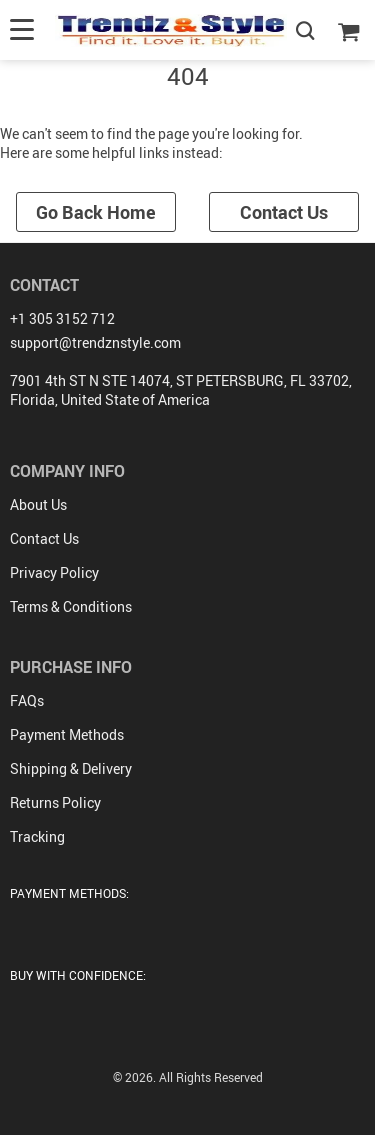 Image resolution: width=375 pixels, height=1135 pixels. I want to click on Returns Policy, so click(55, 802).